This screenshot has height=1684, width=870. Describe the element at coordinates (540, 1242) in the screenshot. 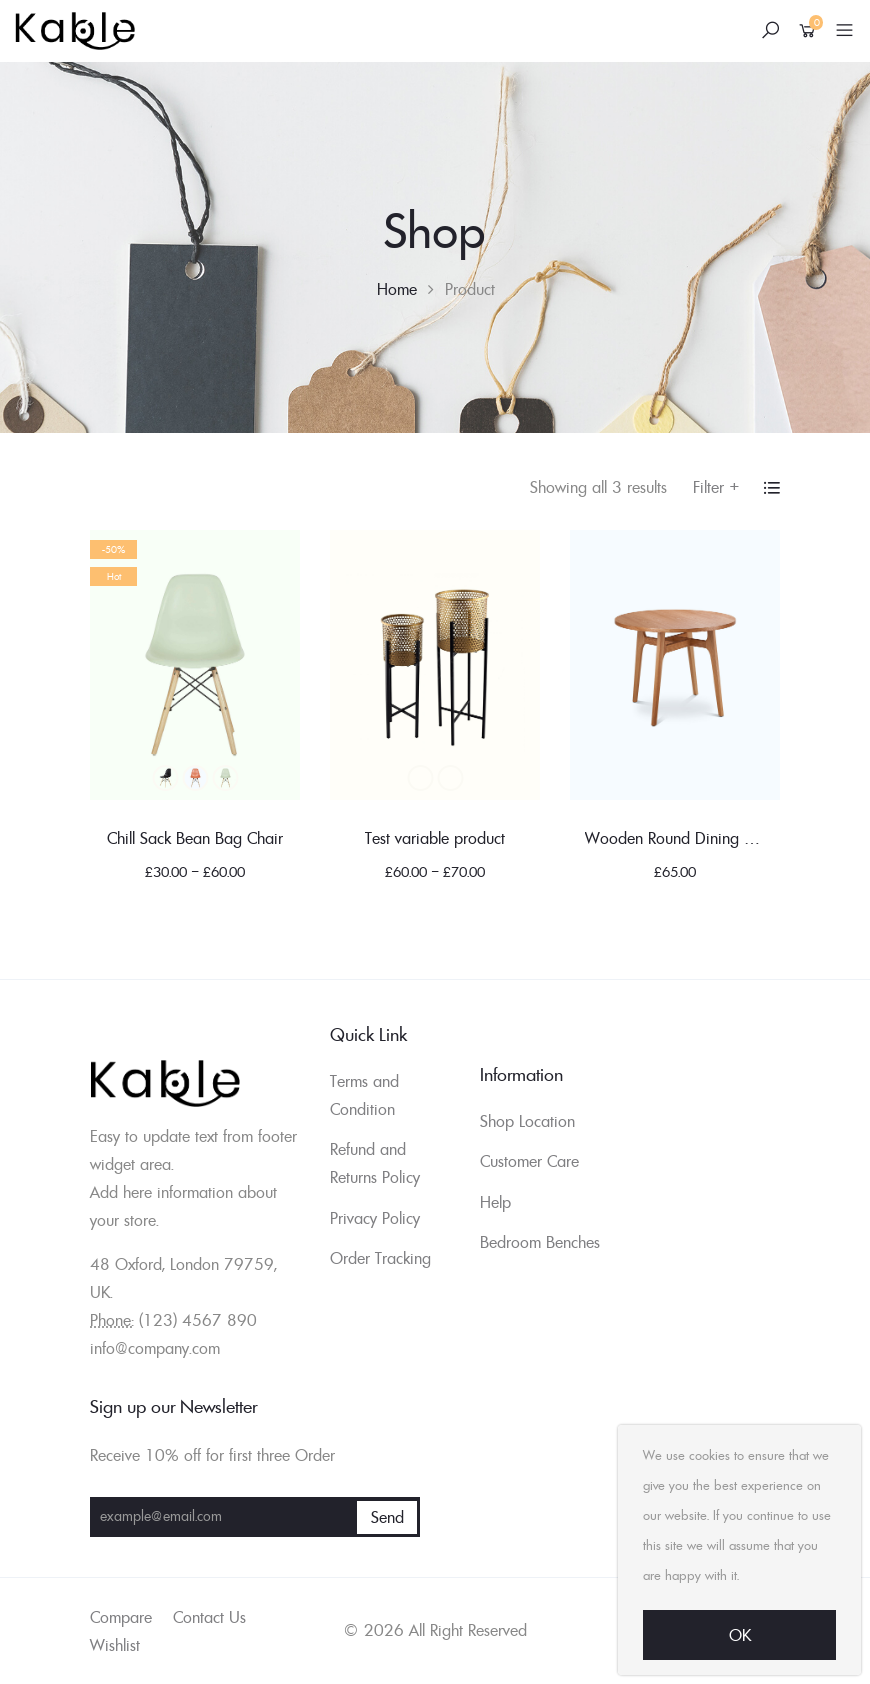

I see `Bedroom Benches` at that location.